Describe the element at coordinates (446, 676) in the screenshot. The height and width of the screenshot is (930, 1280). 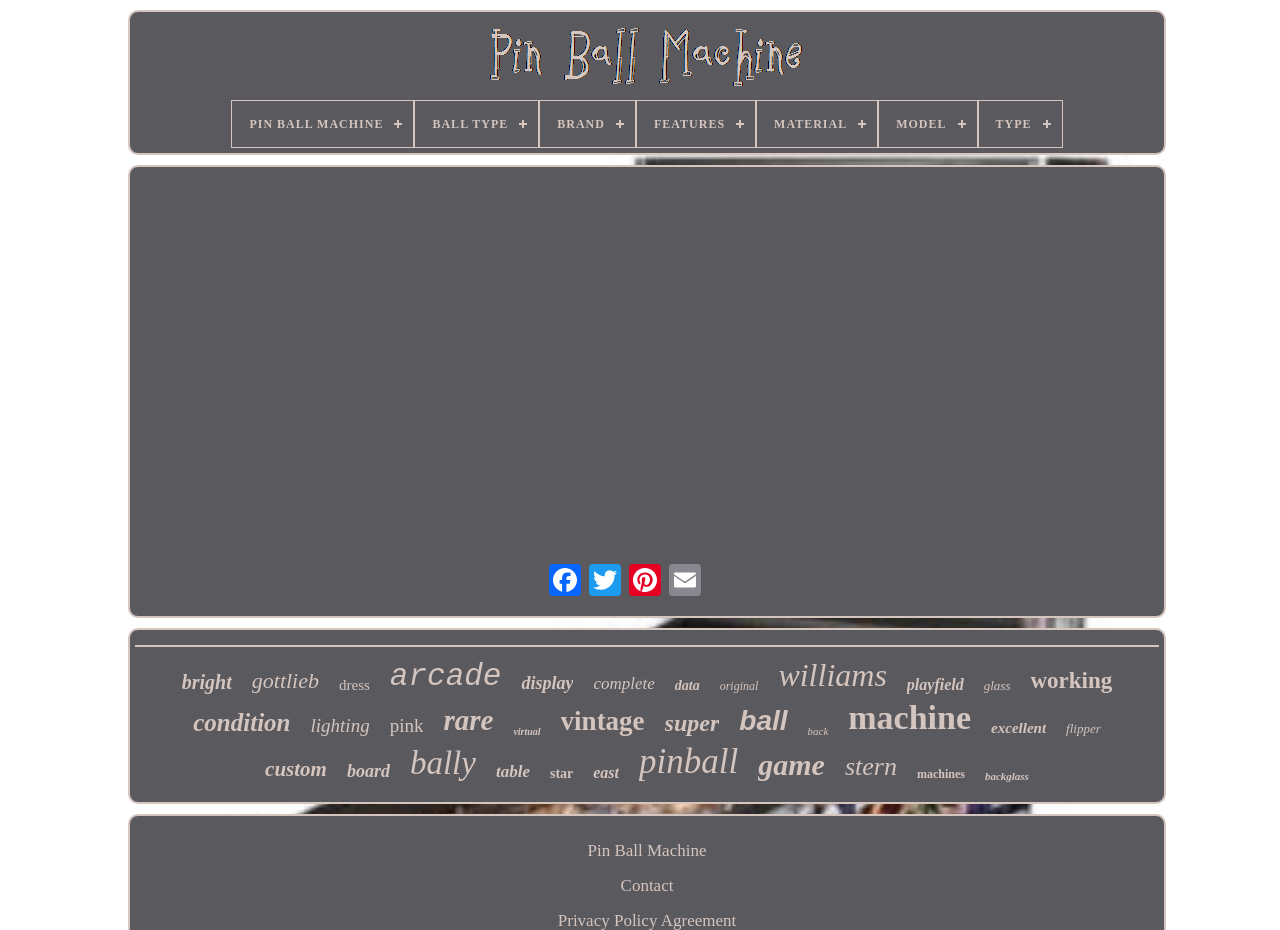
I see `arcade` at that location.